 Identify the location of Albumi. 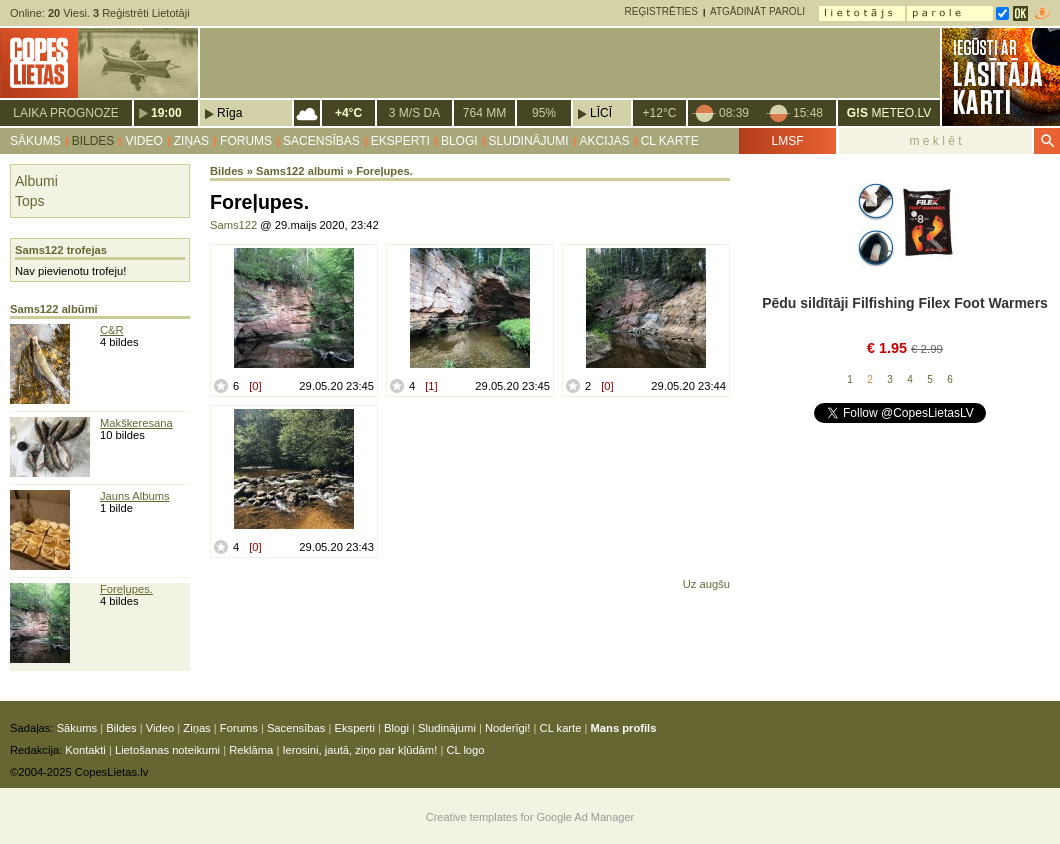
(36, 181).